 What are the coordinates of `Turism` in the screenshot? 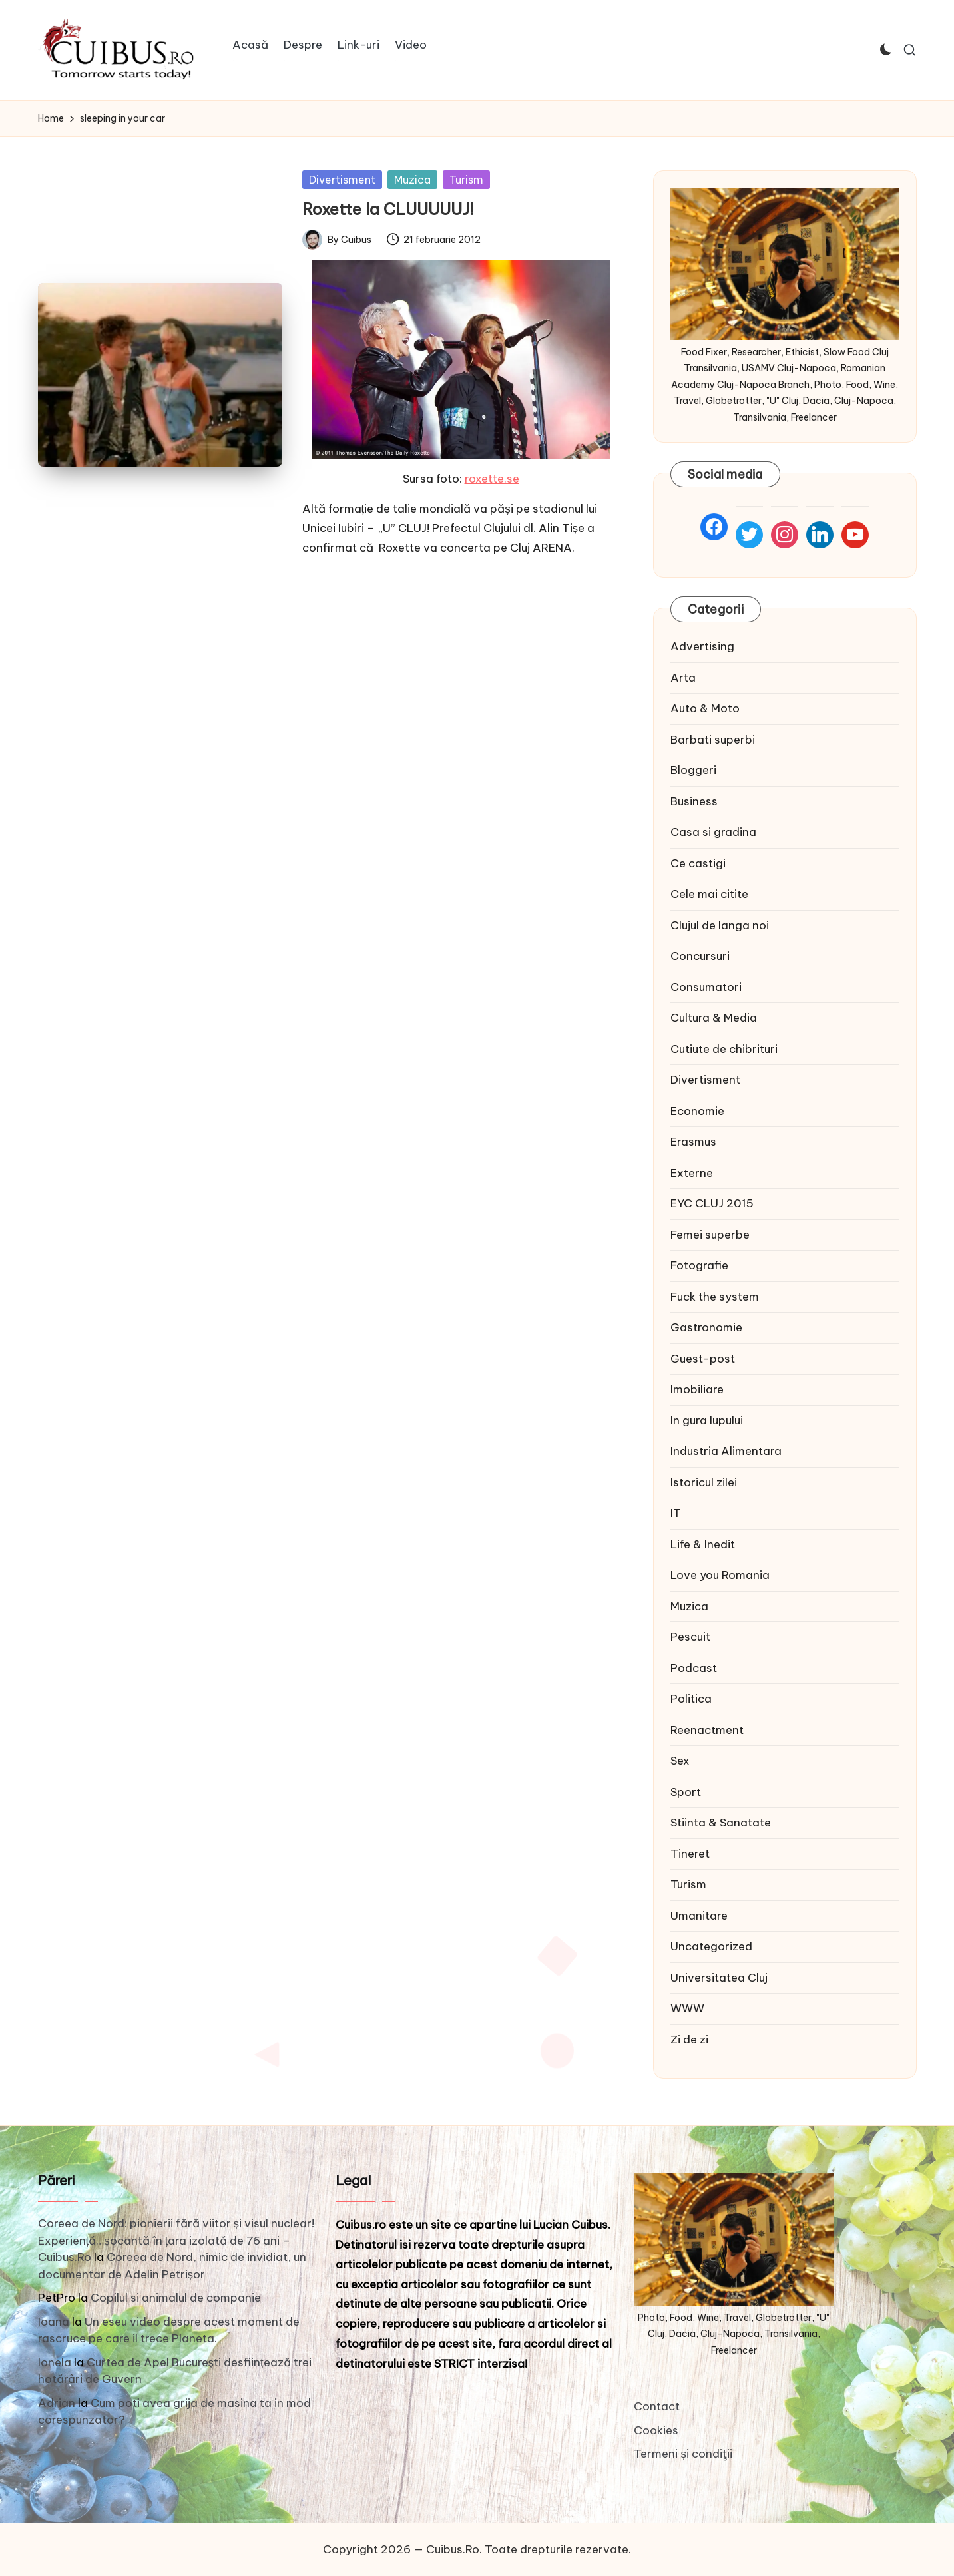 It's located at (466, 179).